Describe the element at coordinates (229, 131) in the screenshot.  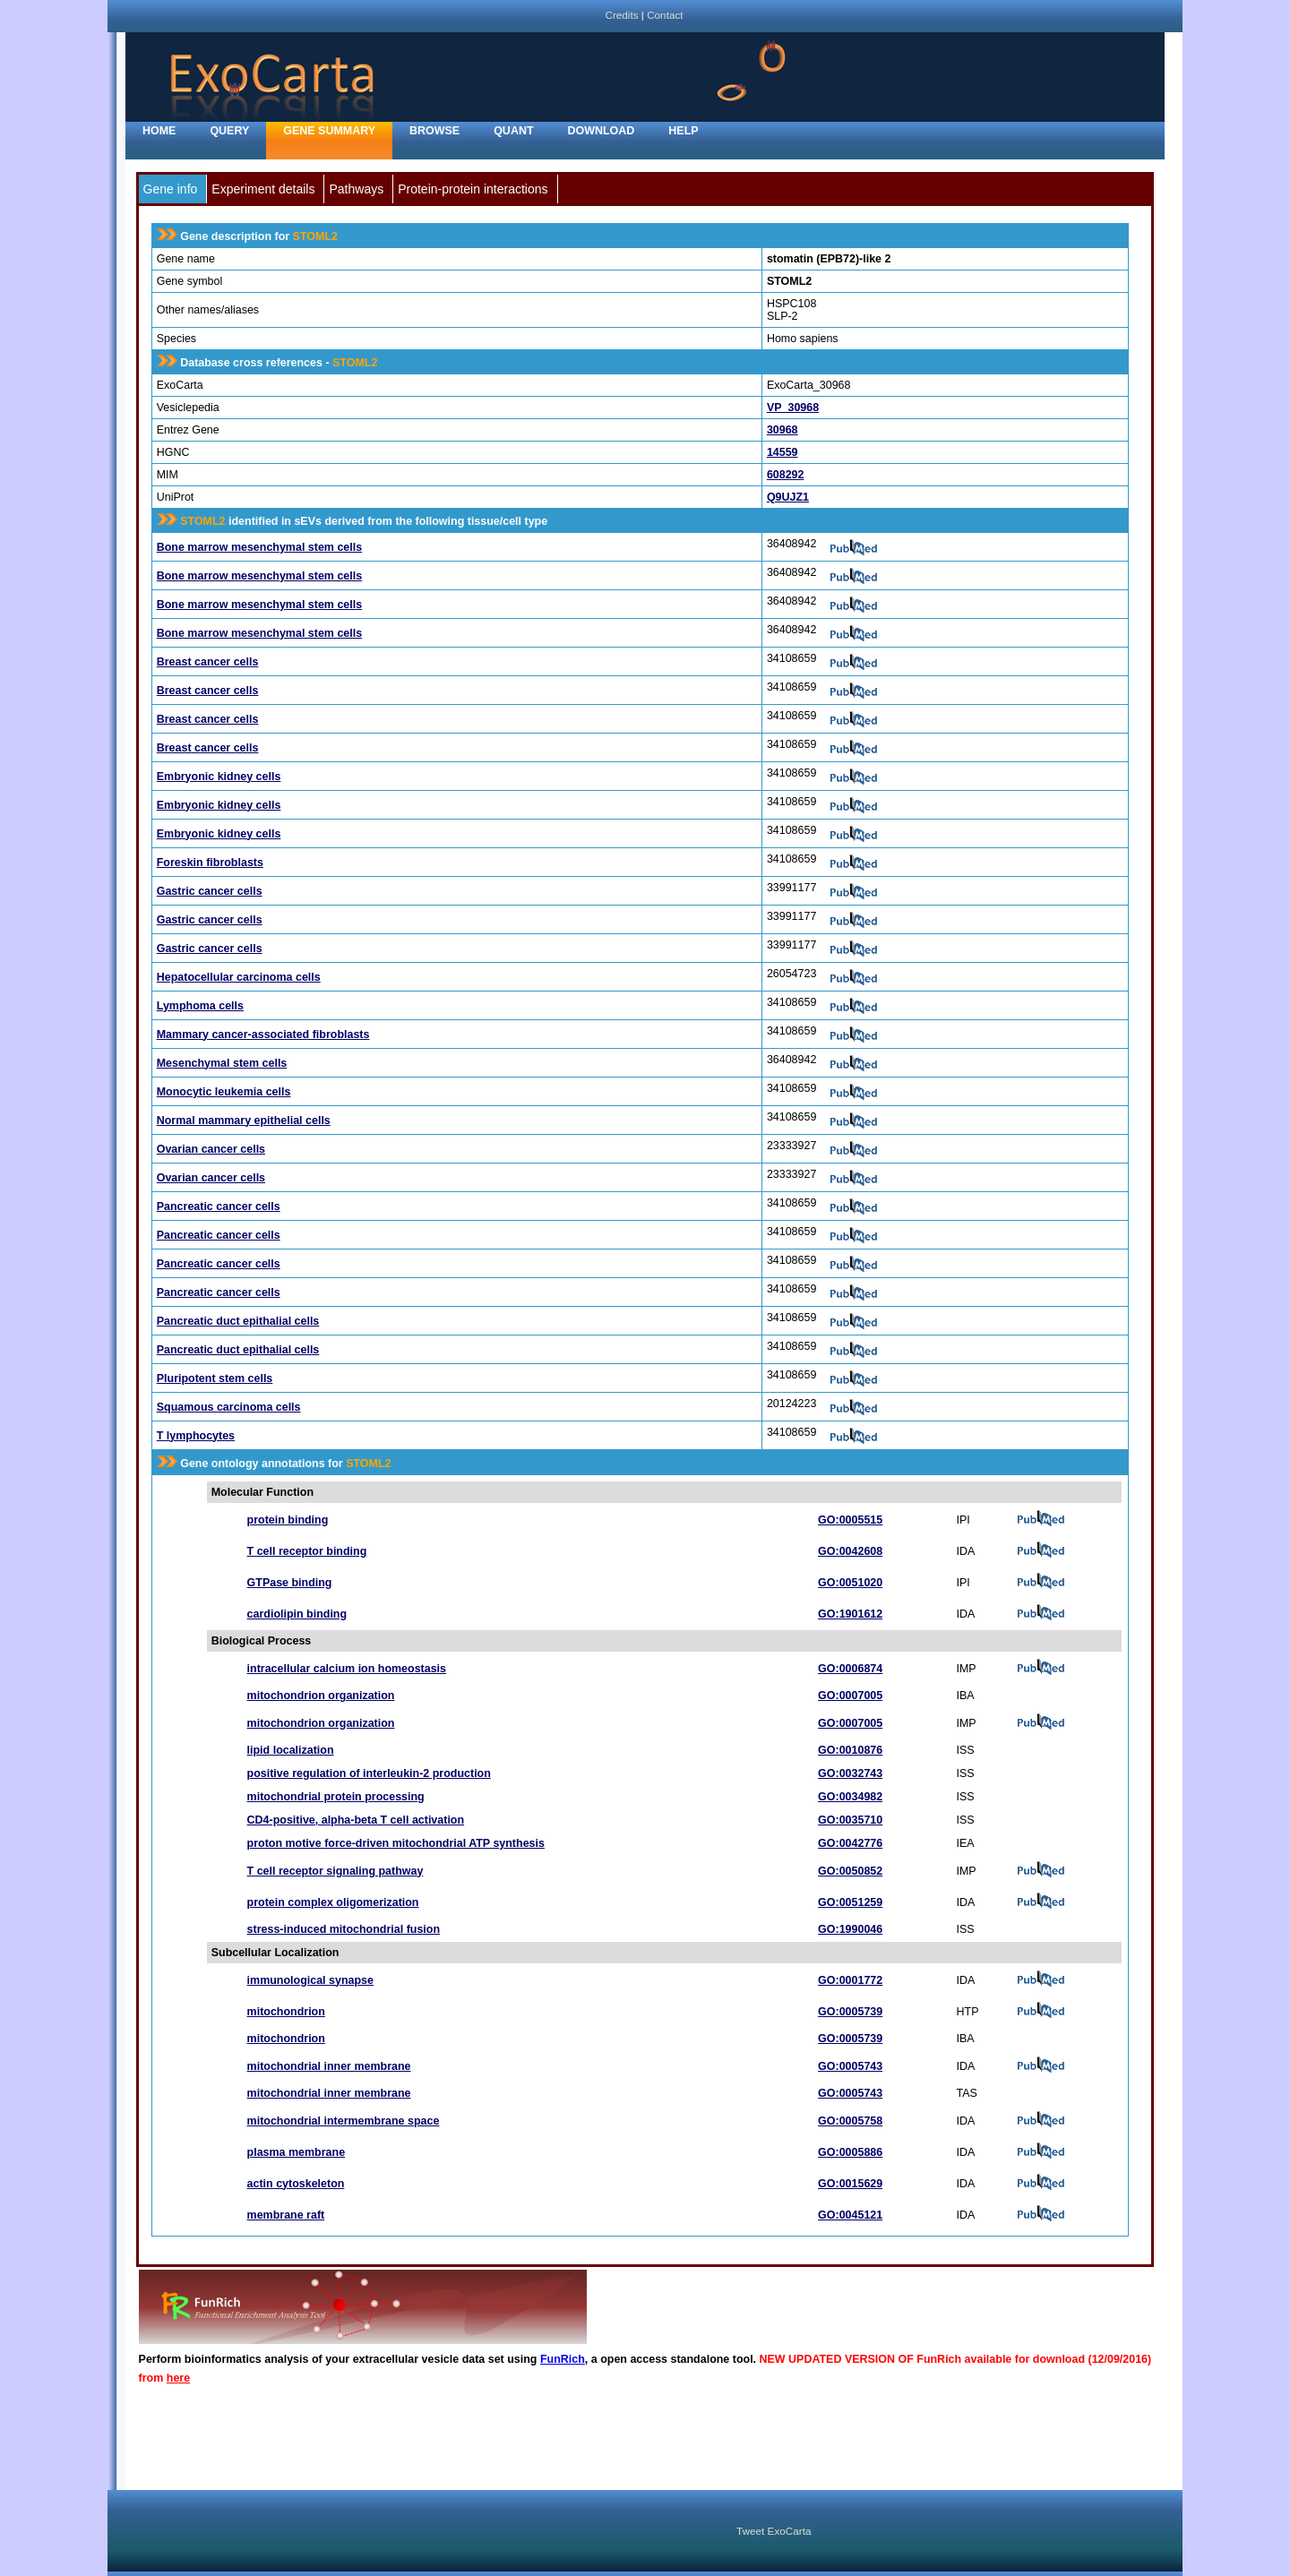
I see `Query` at that location.